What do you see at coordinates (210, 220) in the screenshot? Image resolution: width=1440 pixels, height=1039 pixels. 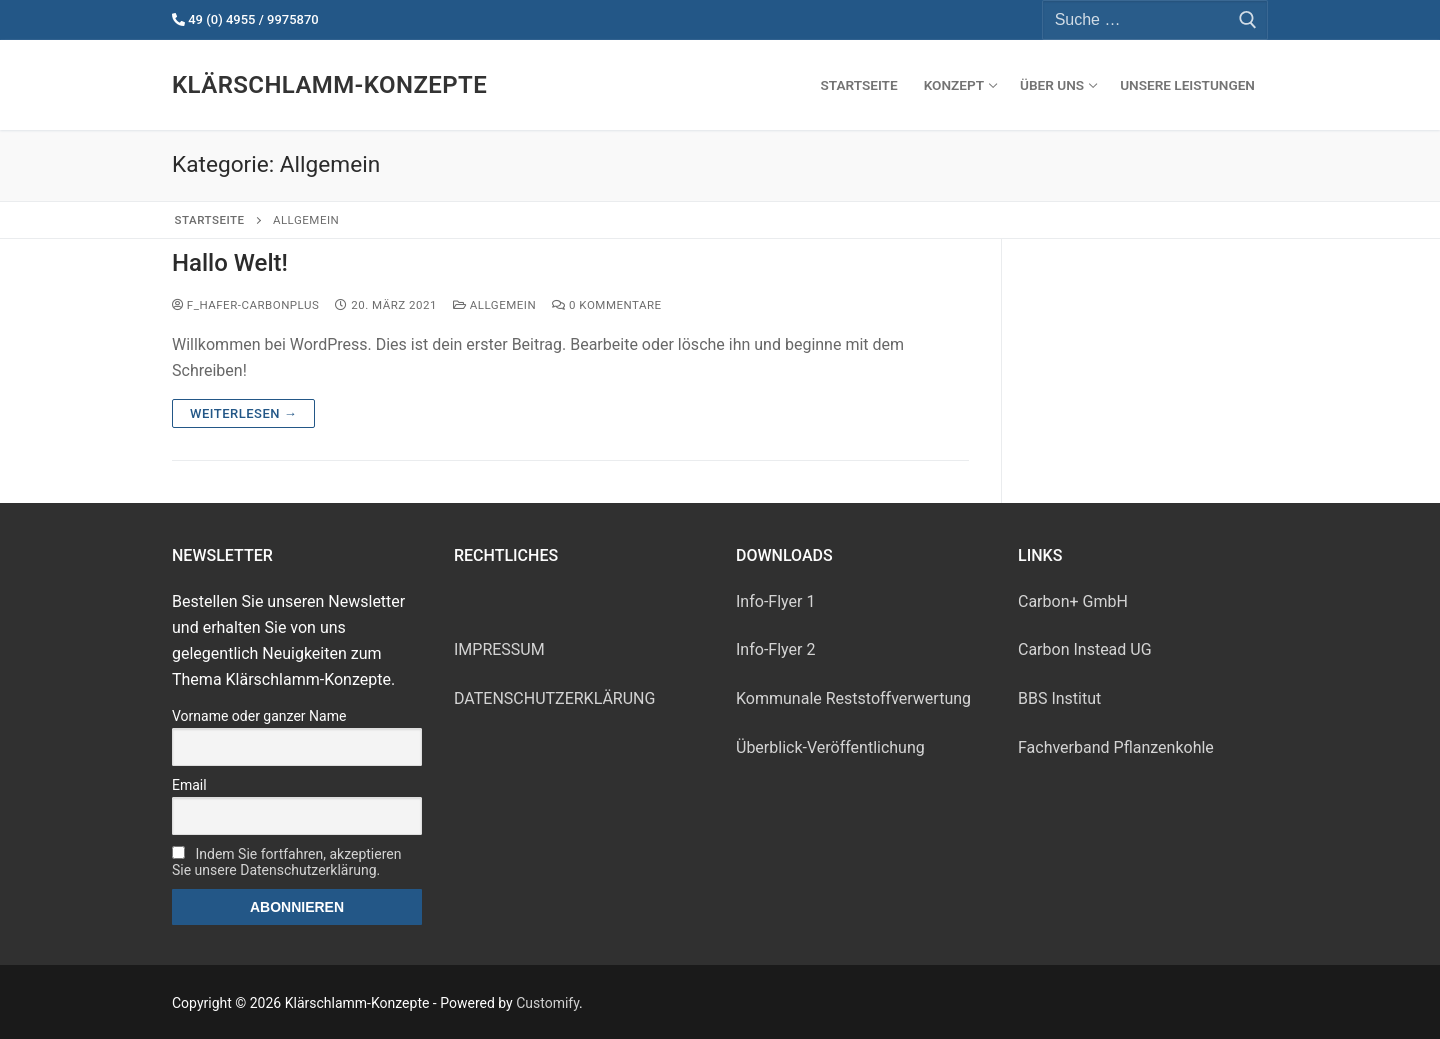 I see `Startseite` at bounding box center [210, 220].